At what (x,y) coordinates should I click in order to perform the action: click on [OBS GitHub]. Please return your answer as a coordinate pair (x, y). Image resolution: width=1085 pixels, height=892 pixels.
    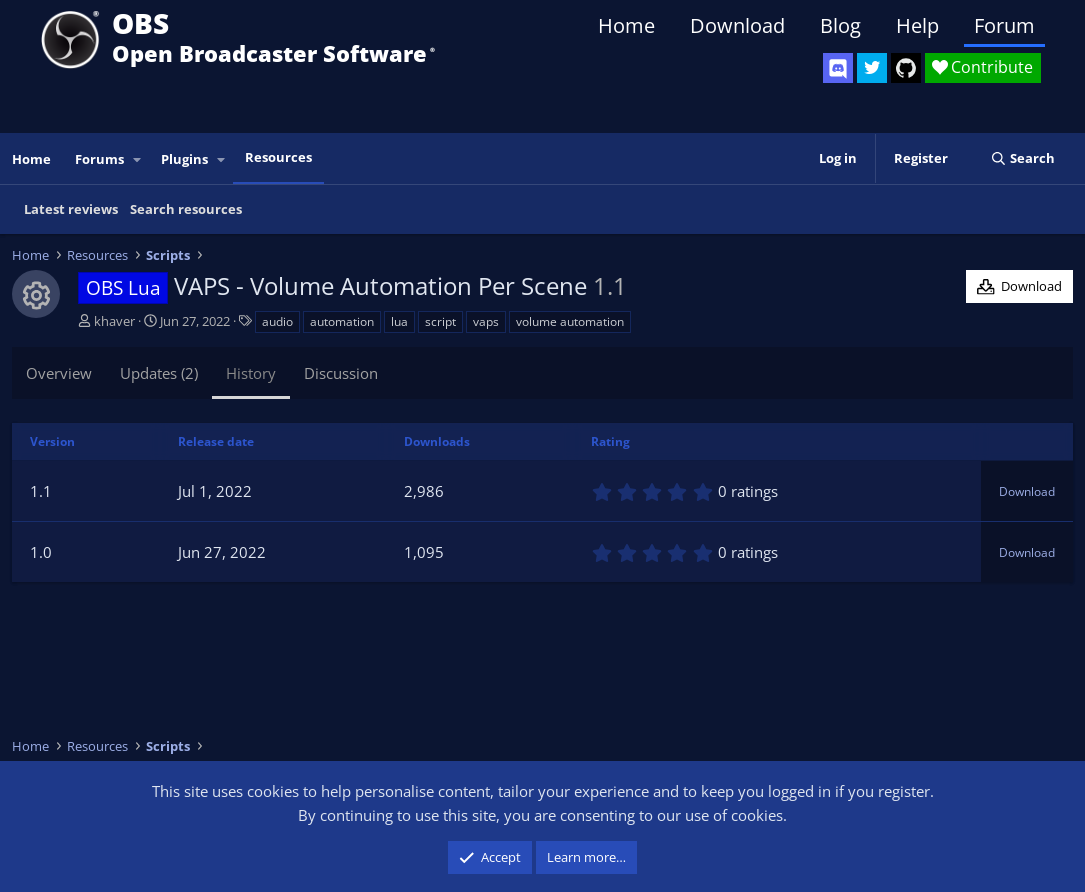
    Looking at the image, I should click on (906, 68).